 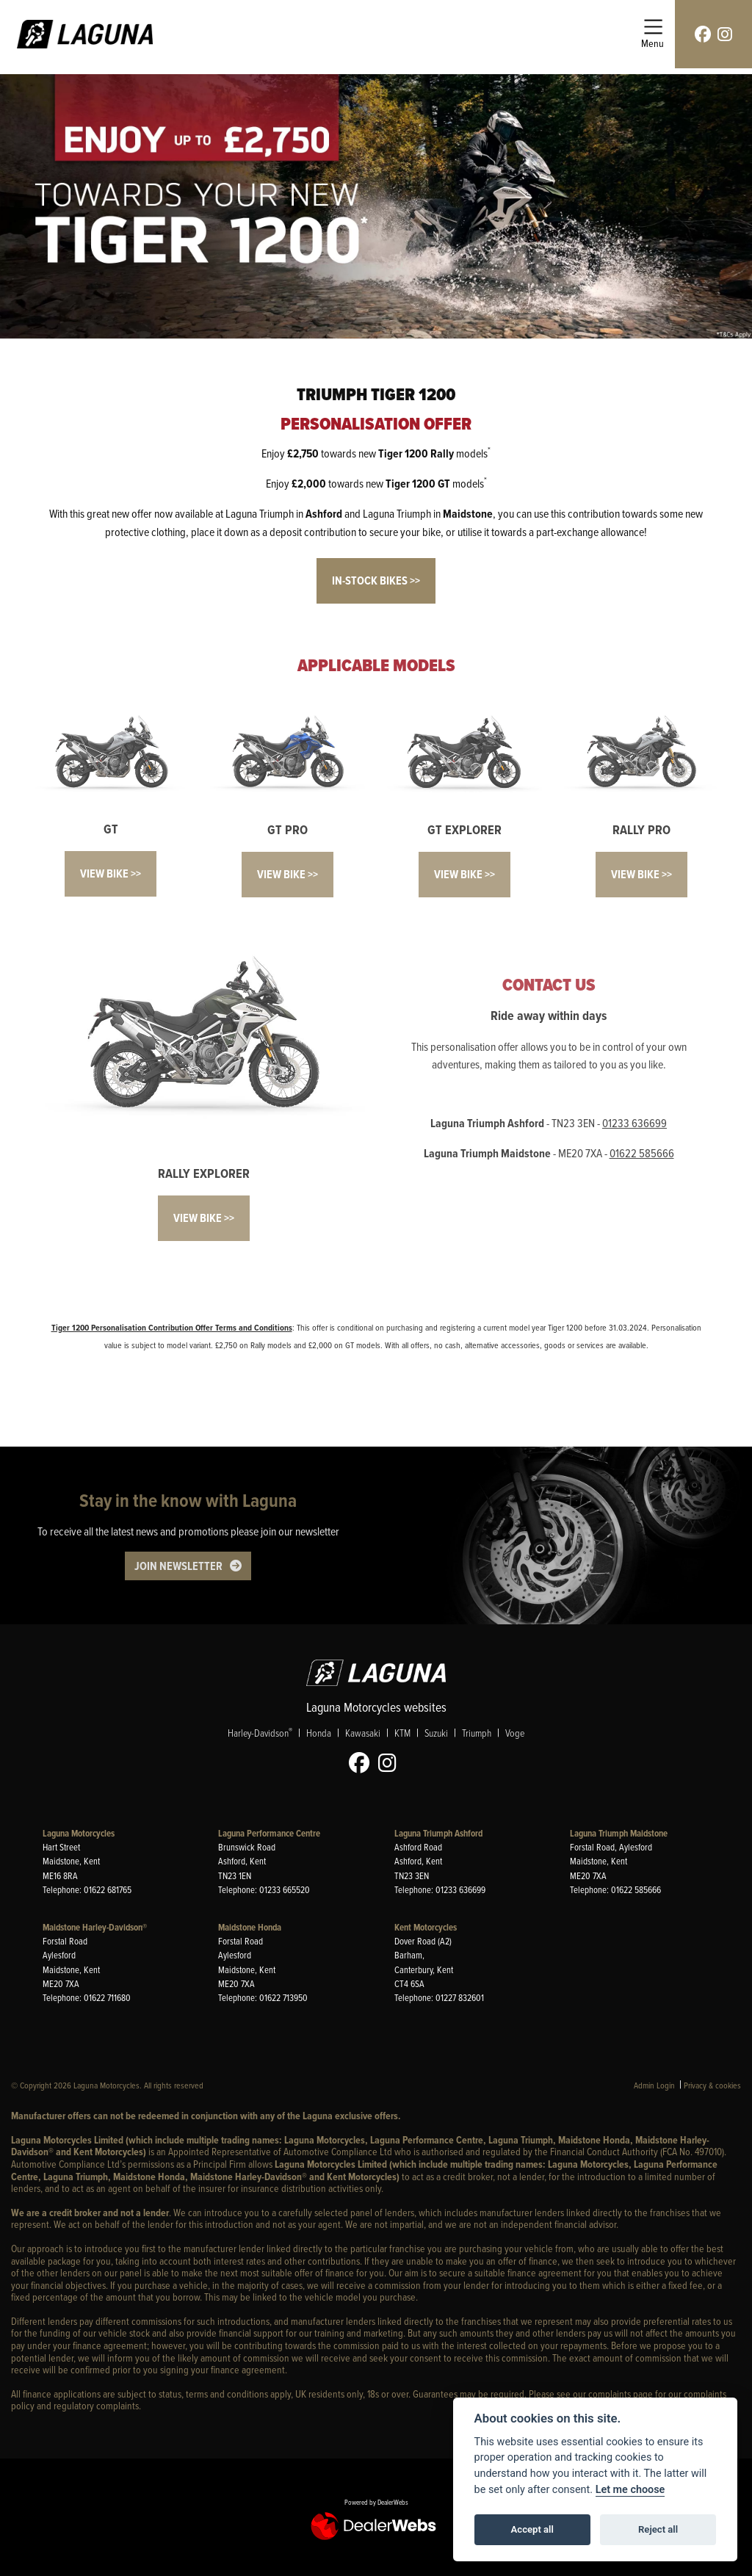 I want to click on VIEW BIKE >>, so click(x=110, y=873).